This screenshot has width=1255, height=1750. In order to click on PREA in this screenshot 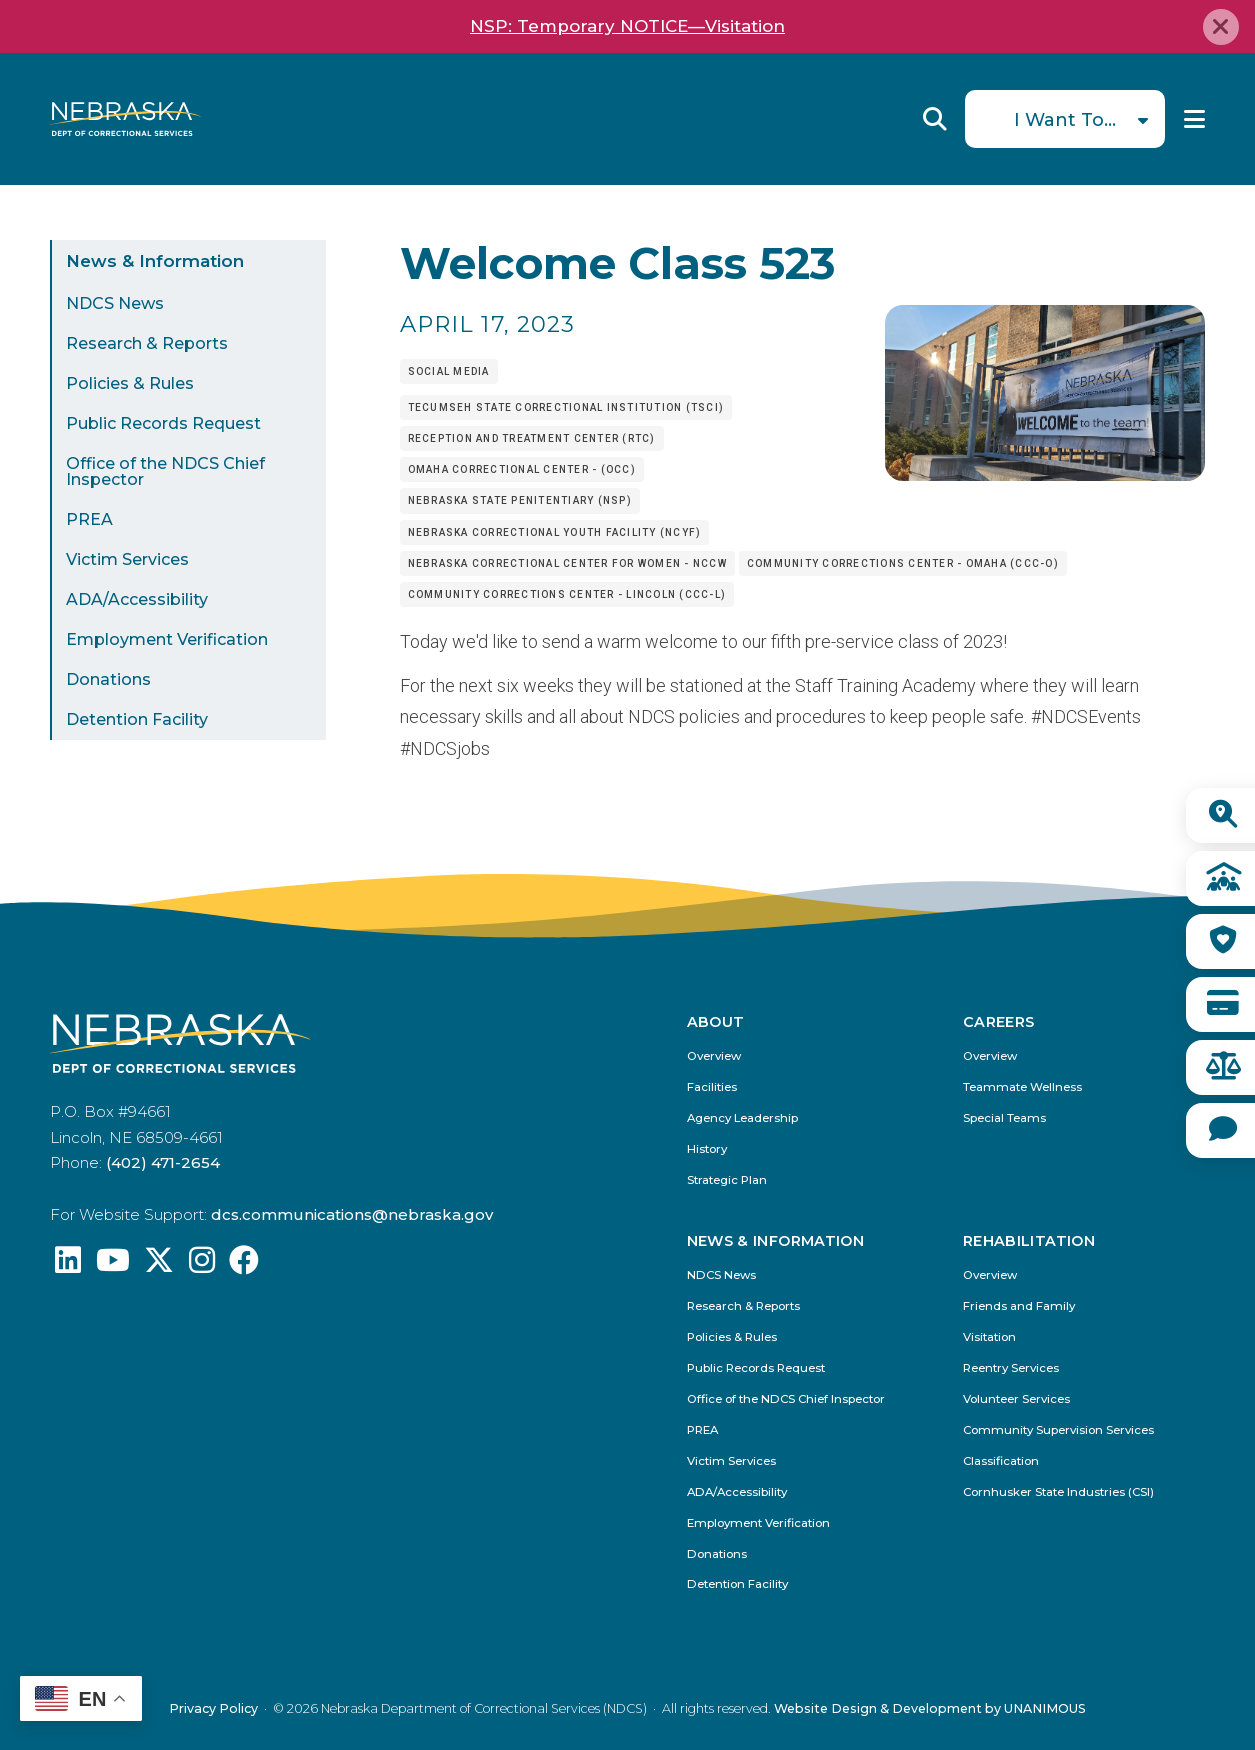, I will do `click(89, 519)`.